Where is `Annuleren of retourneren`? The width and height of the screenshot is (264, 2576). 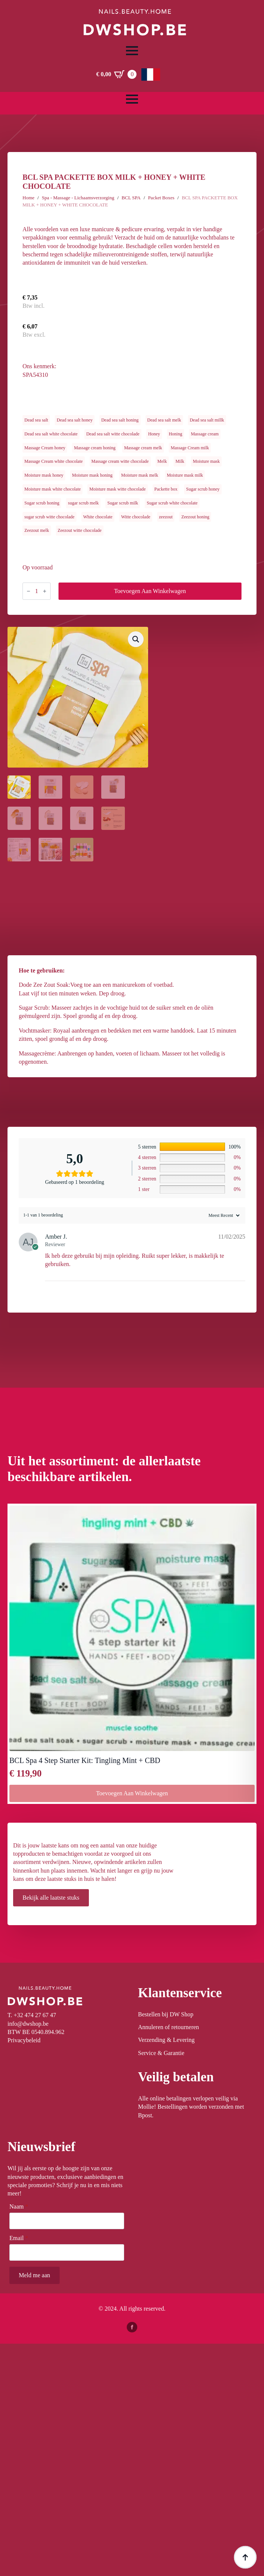 Annuleren of retourneren is located at coordinates (168, 2027).